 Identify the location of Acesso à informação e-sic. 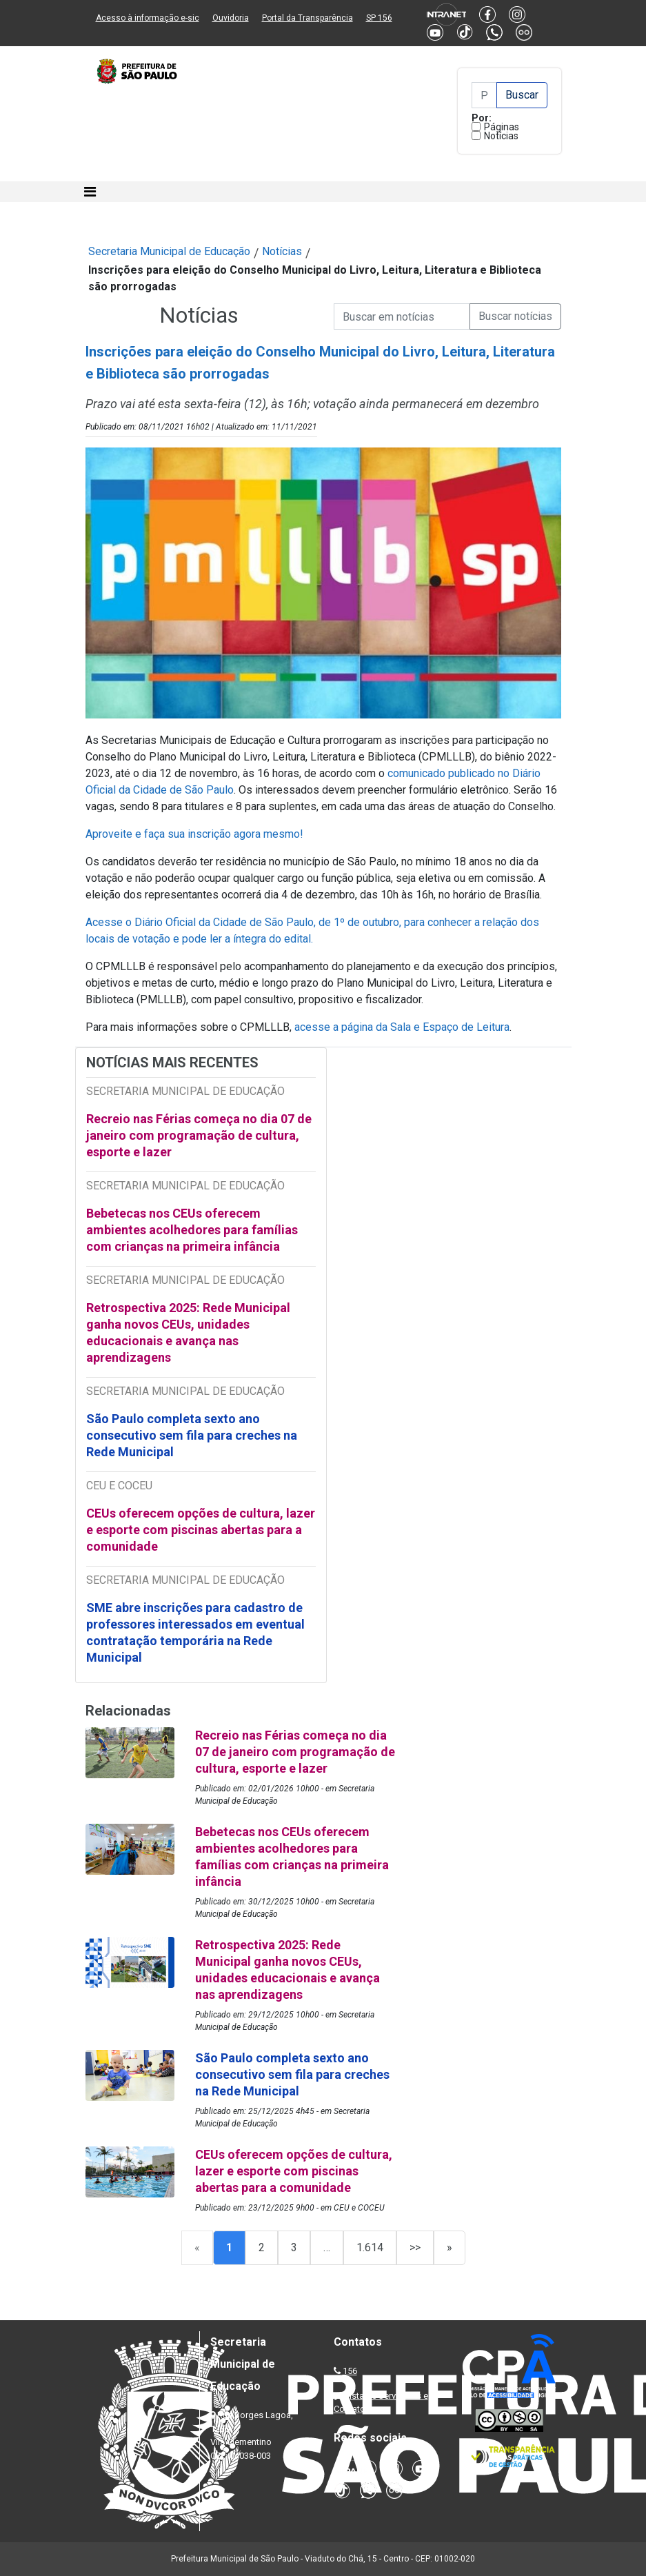
(147, 18).